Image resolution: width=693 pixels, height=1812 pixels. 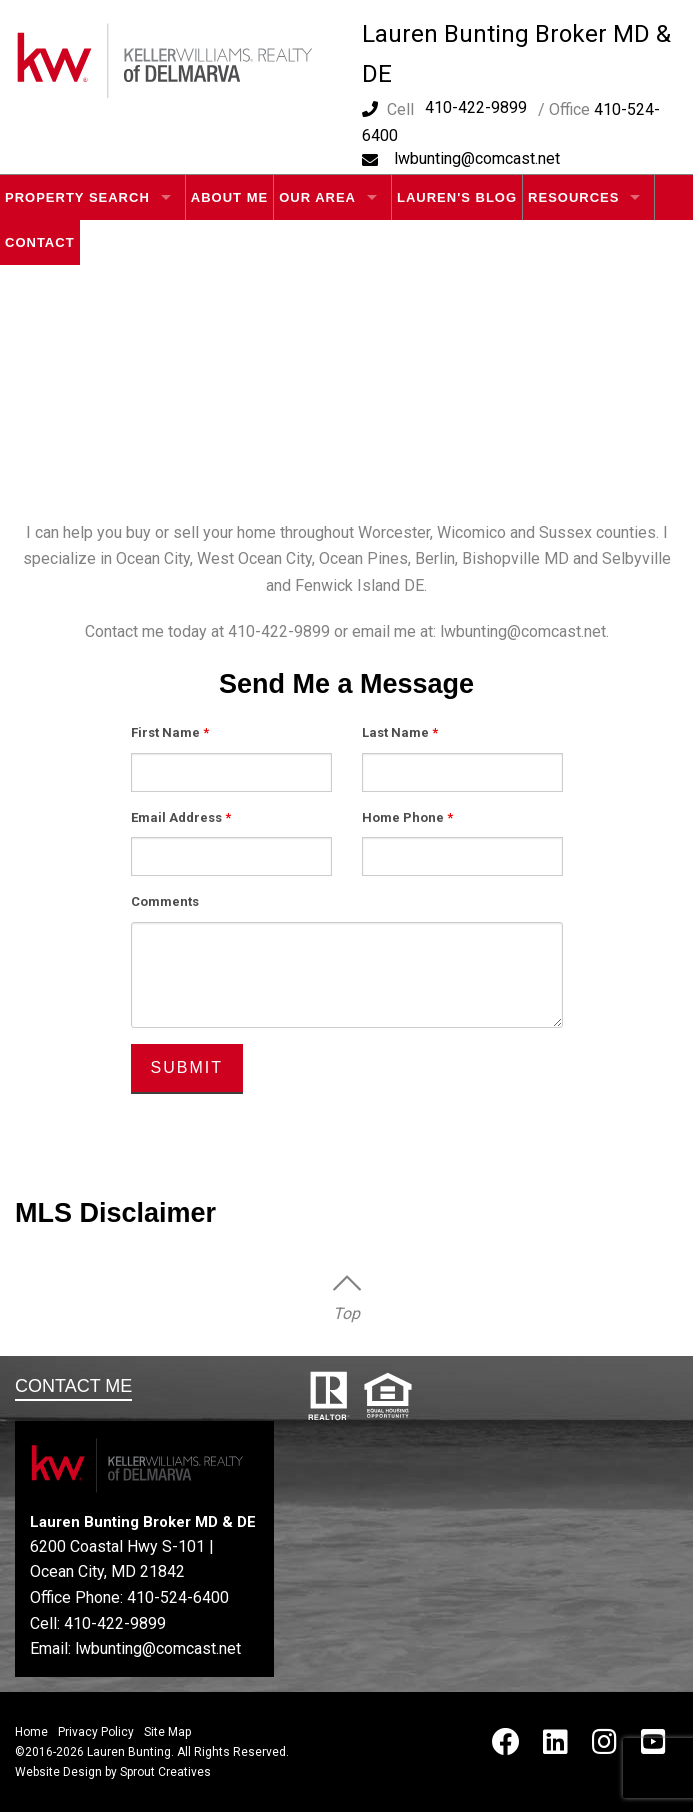 What do you see at coordinates (477, 158) in the screenshot?
I see `lwbunting@comcast.net` at bounding box center [477, 158].